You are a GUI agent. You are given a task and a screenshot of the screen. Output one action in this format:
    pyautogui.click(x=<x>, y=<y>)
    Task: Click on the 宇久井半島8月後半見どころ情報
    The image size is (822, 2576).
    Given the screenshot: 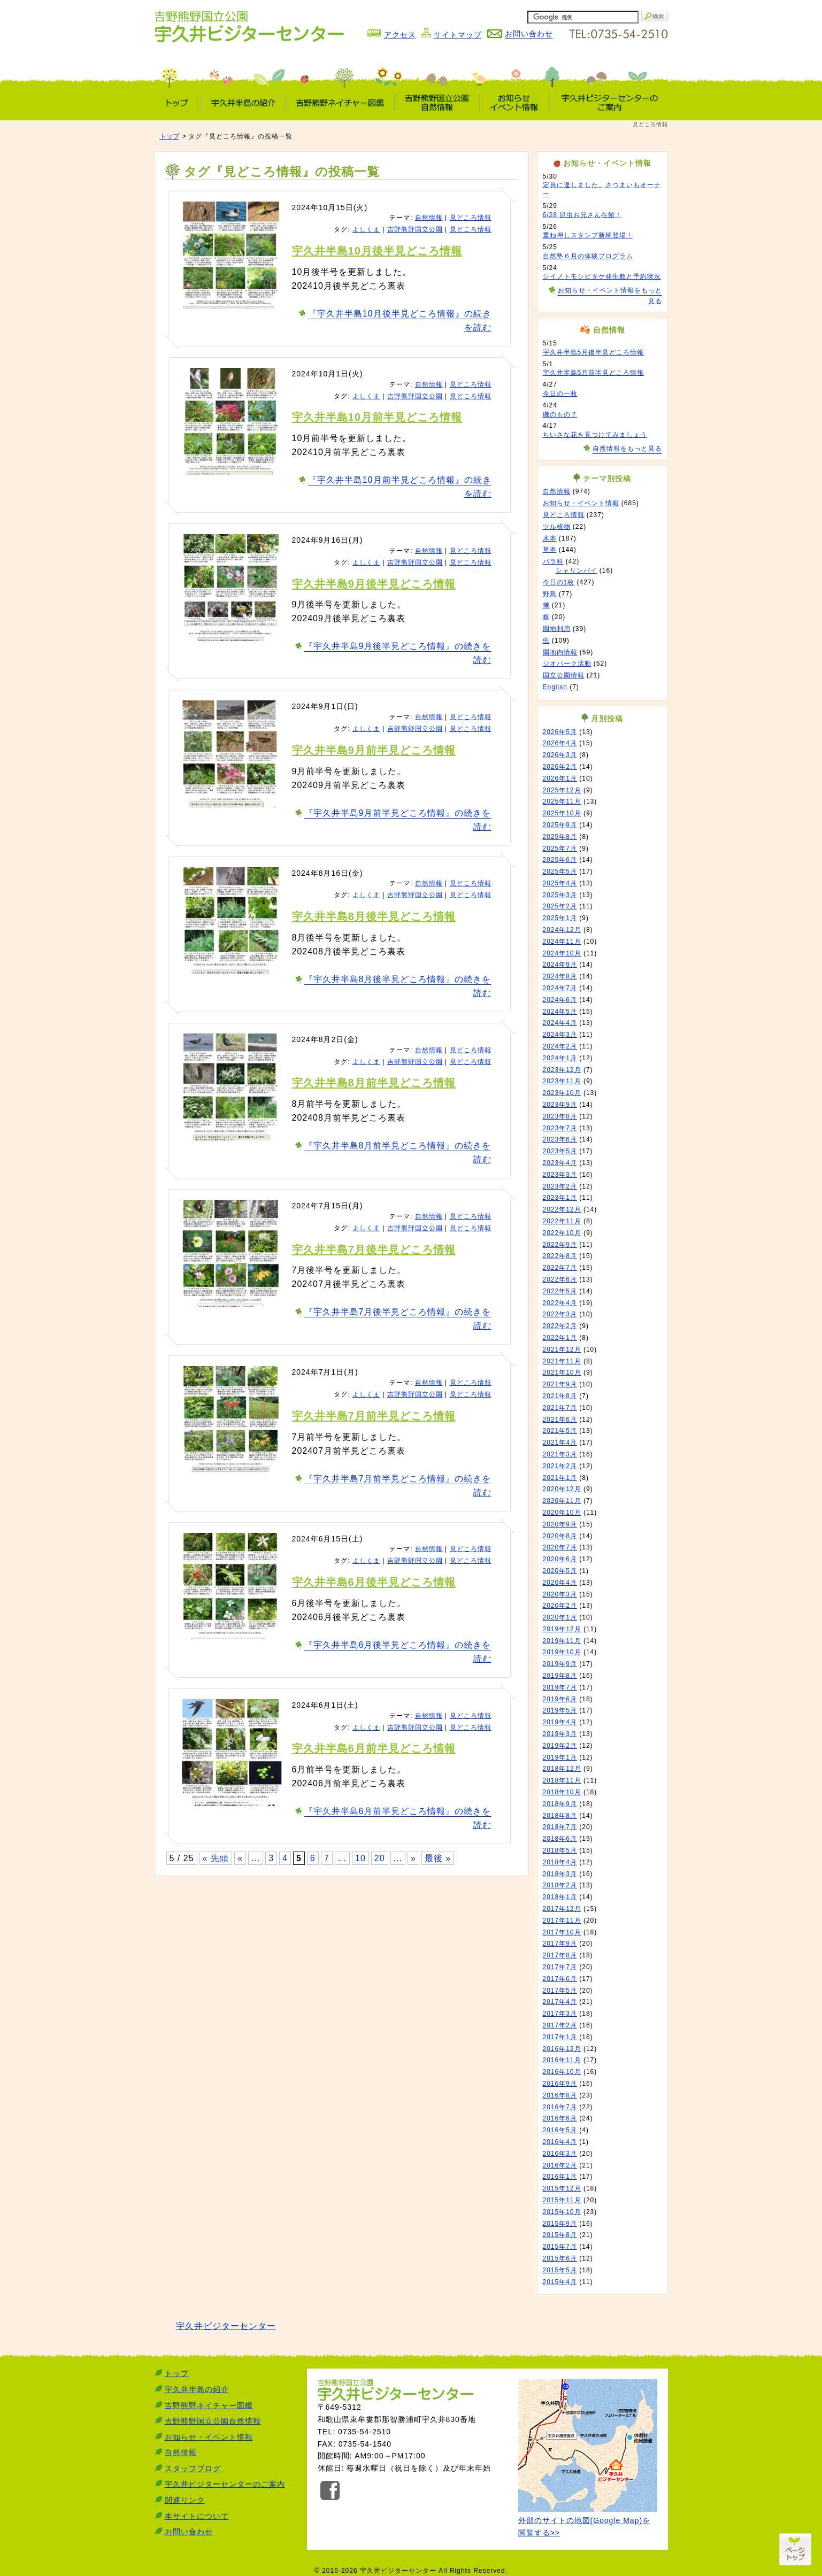 What is the action you would take?
    pyautogui.click(x=374, y=916)
    